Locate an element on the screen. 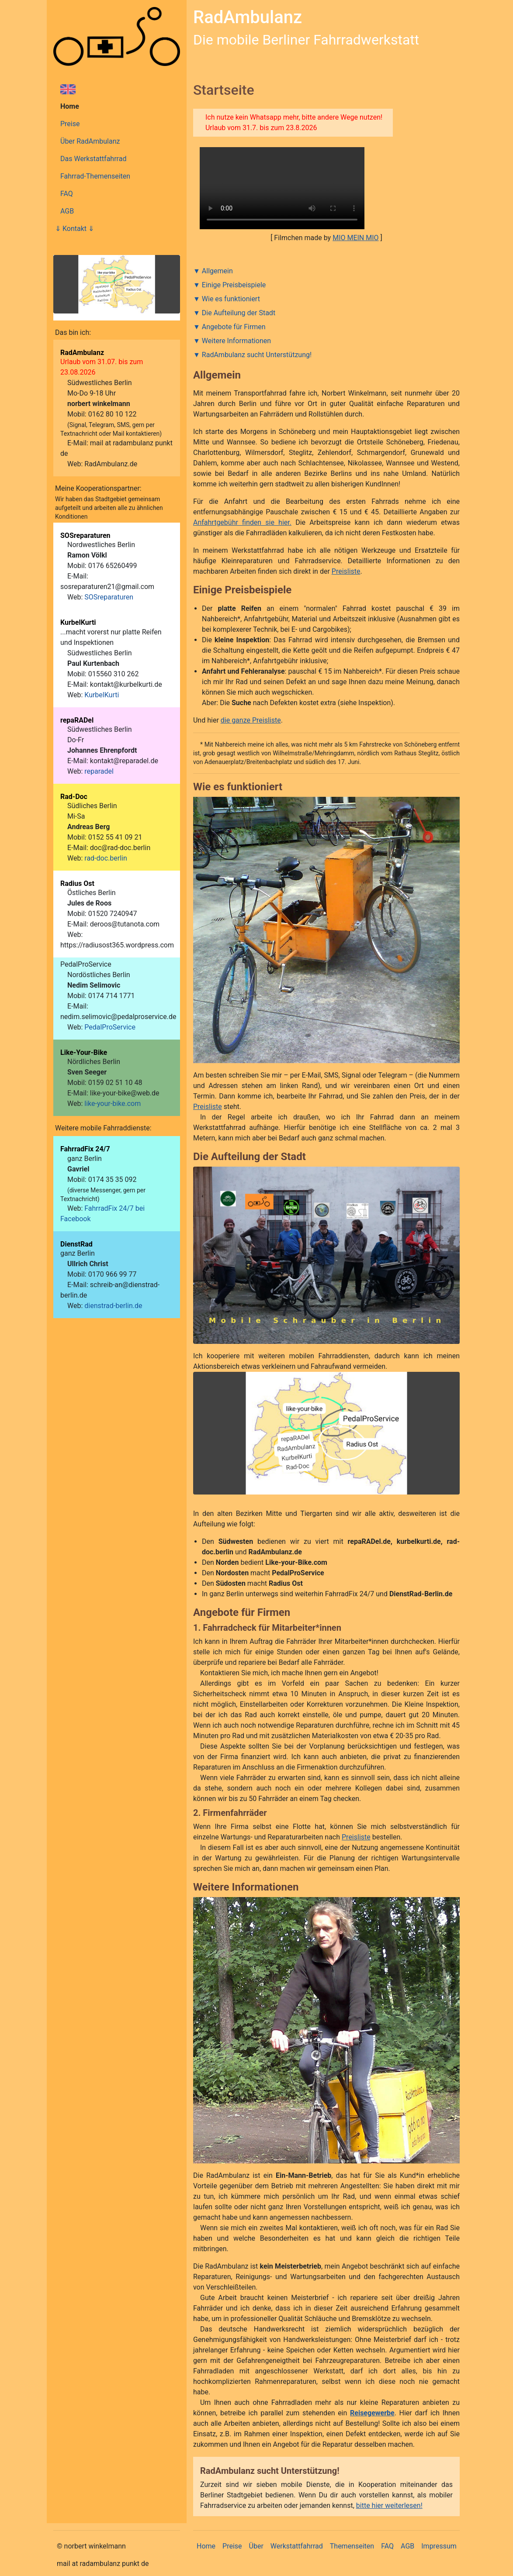  Allgemein is located at coordinates (217, 271).